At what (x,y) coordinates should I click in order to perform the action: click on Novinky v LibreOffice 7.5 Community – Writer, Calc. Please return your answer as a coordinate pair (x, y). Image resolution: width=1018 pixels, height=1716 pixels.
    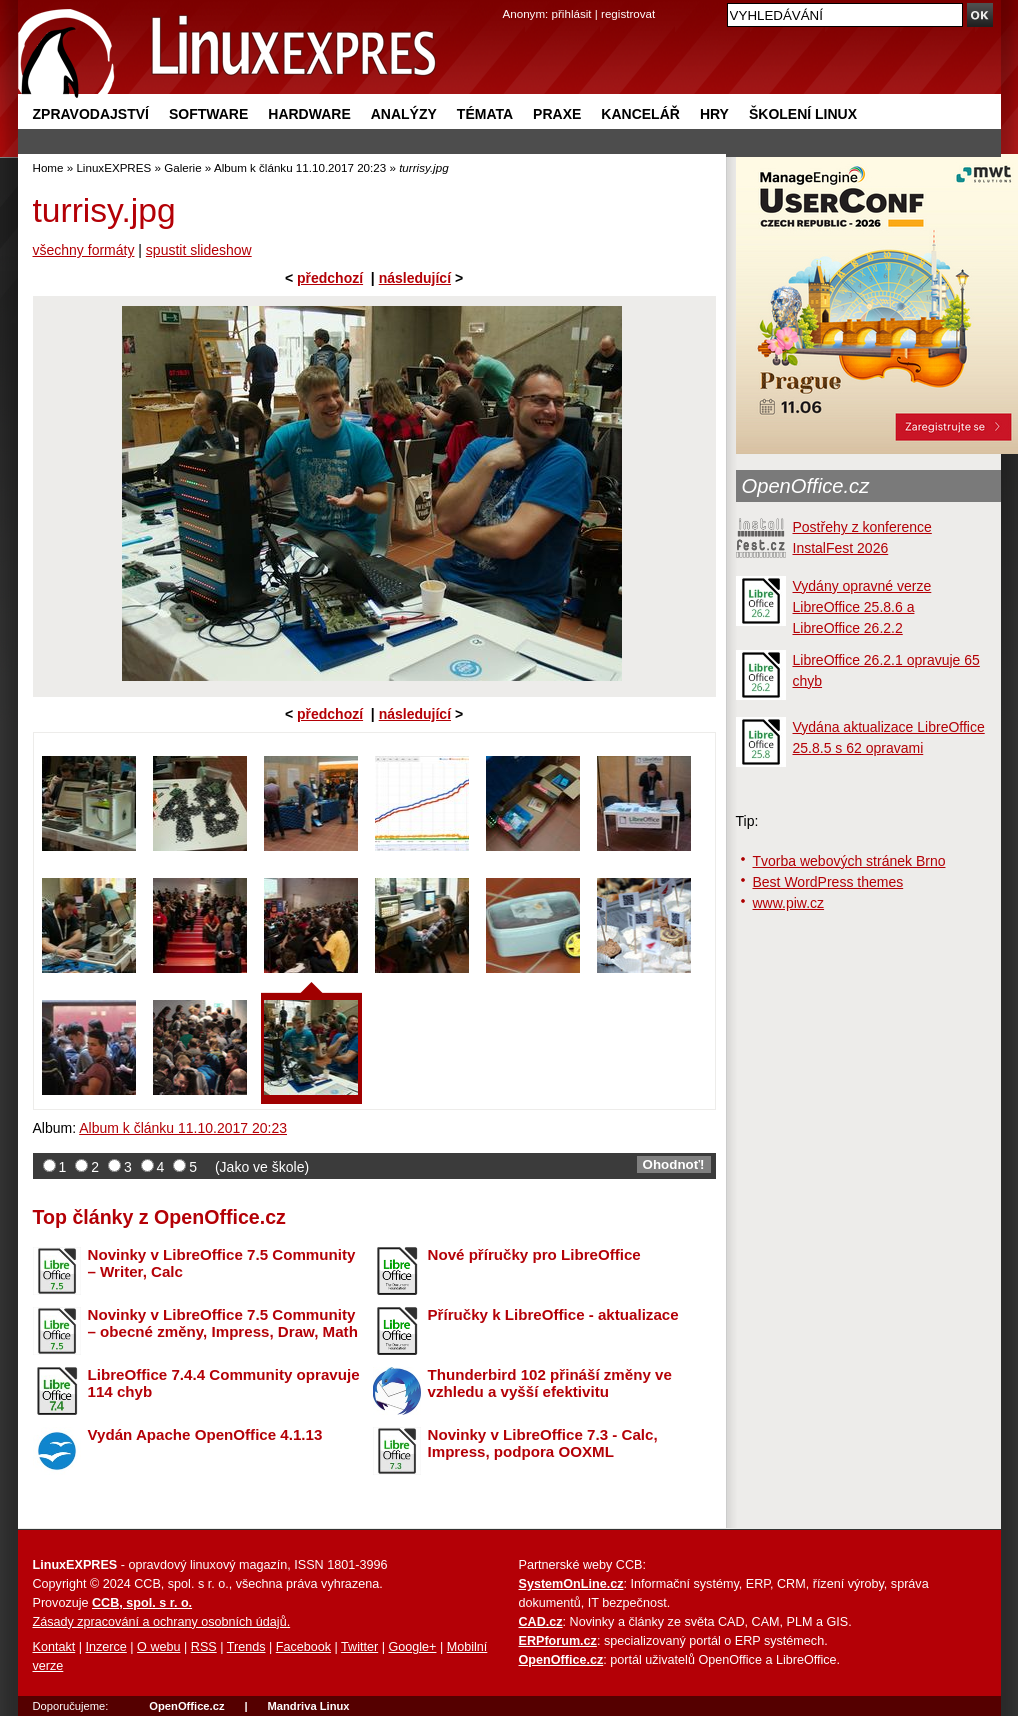
    Looking at the image, I should click on (222, 1263).